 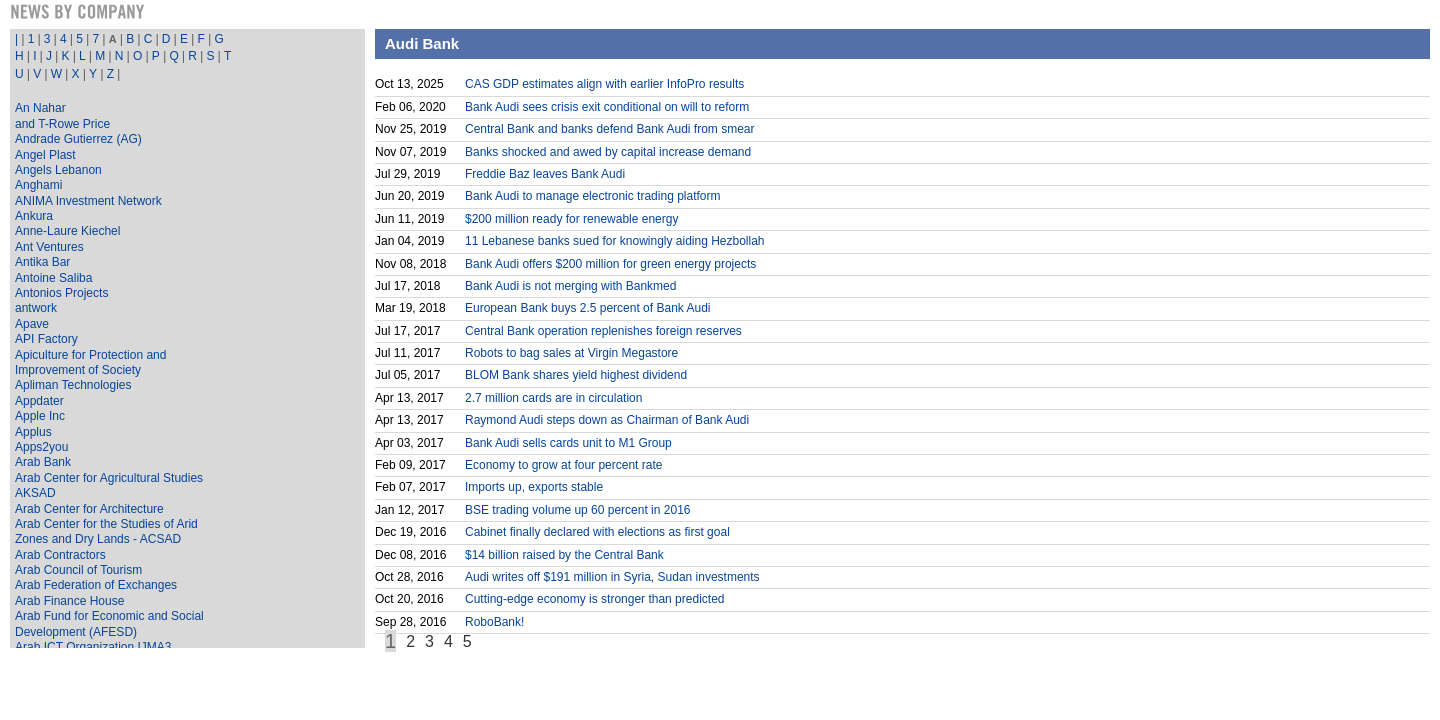 What do you see at coordinates (592, 196) in the screenshot?
I see `Bank Audi to manage electronic trading platform` at bounding box center [592, 196].